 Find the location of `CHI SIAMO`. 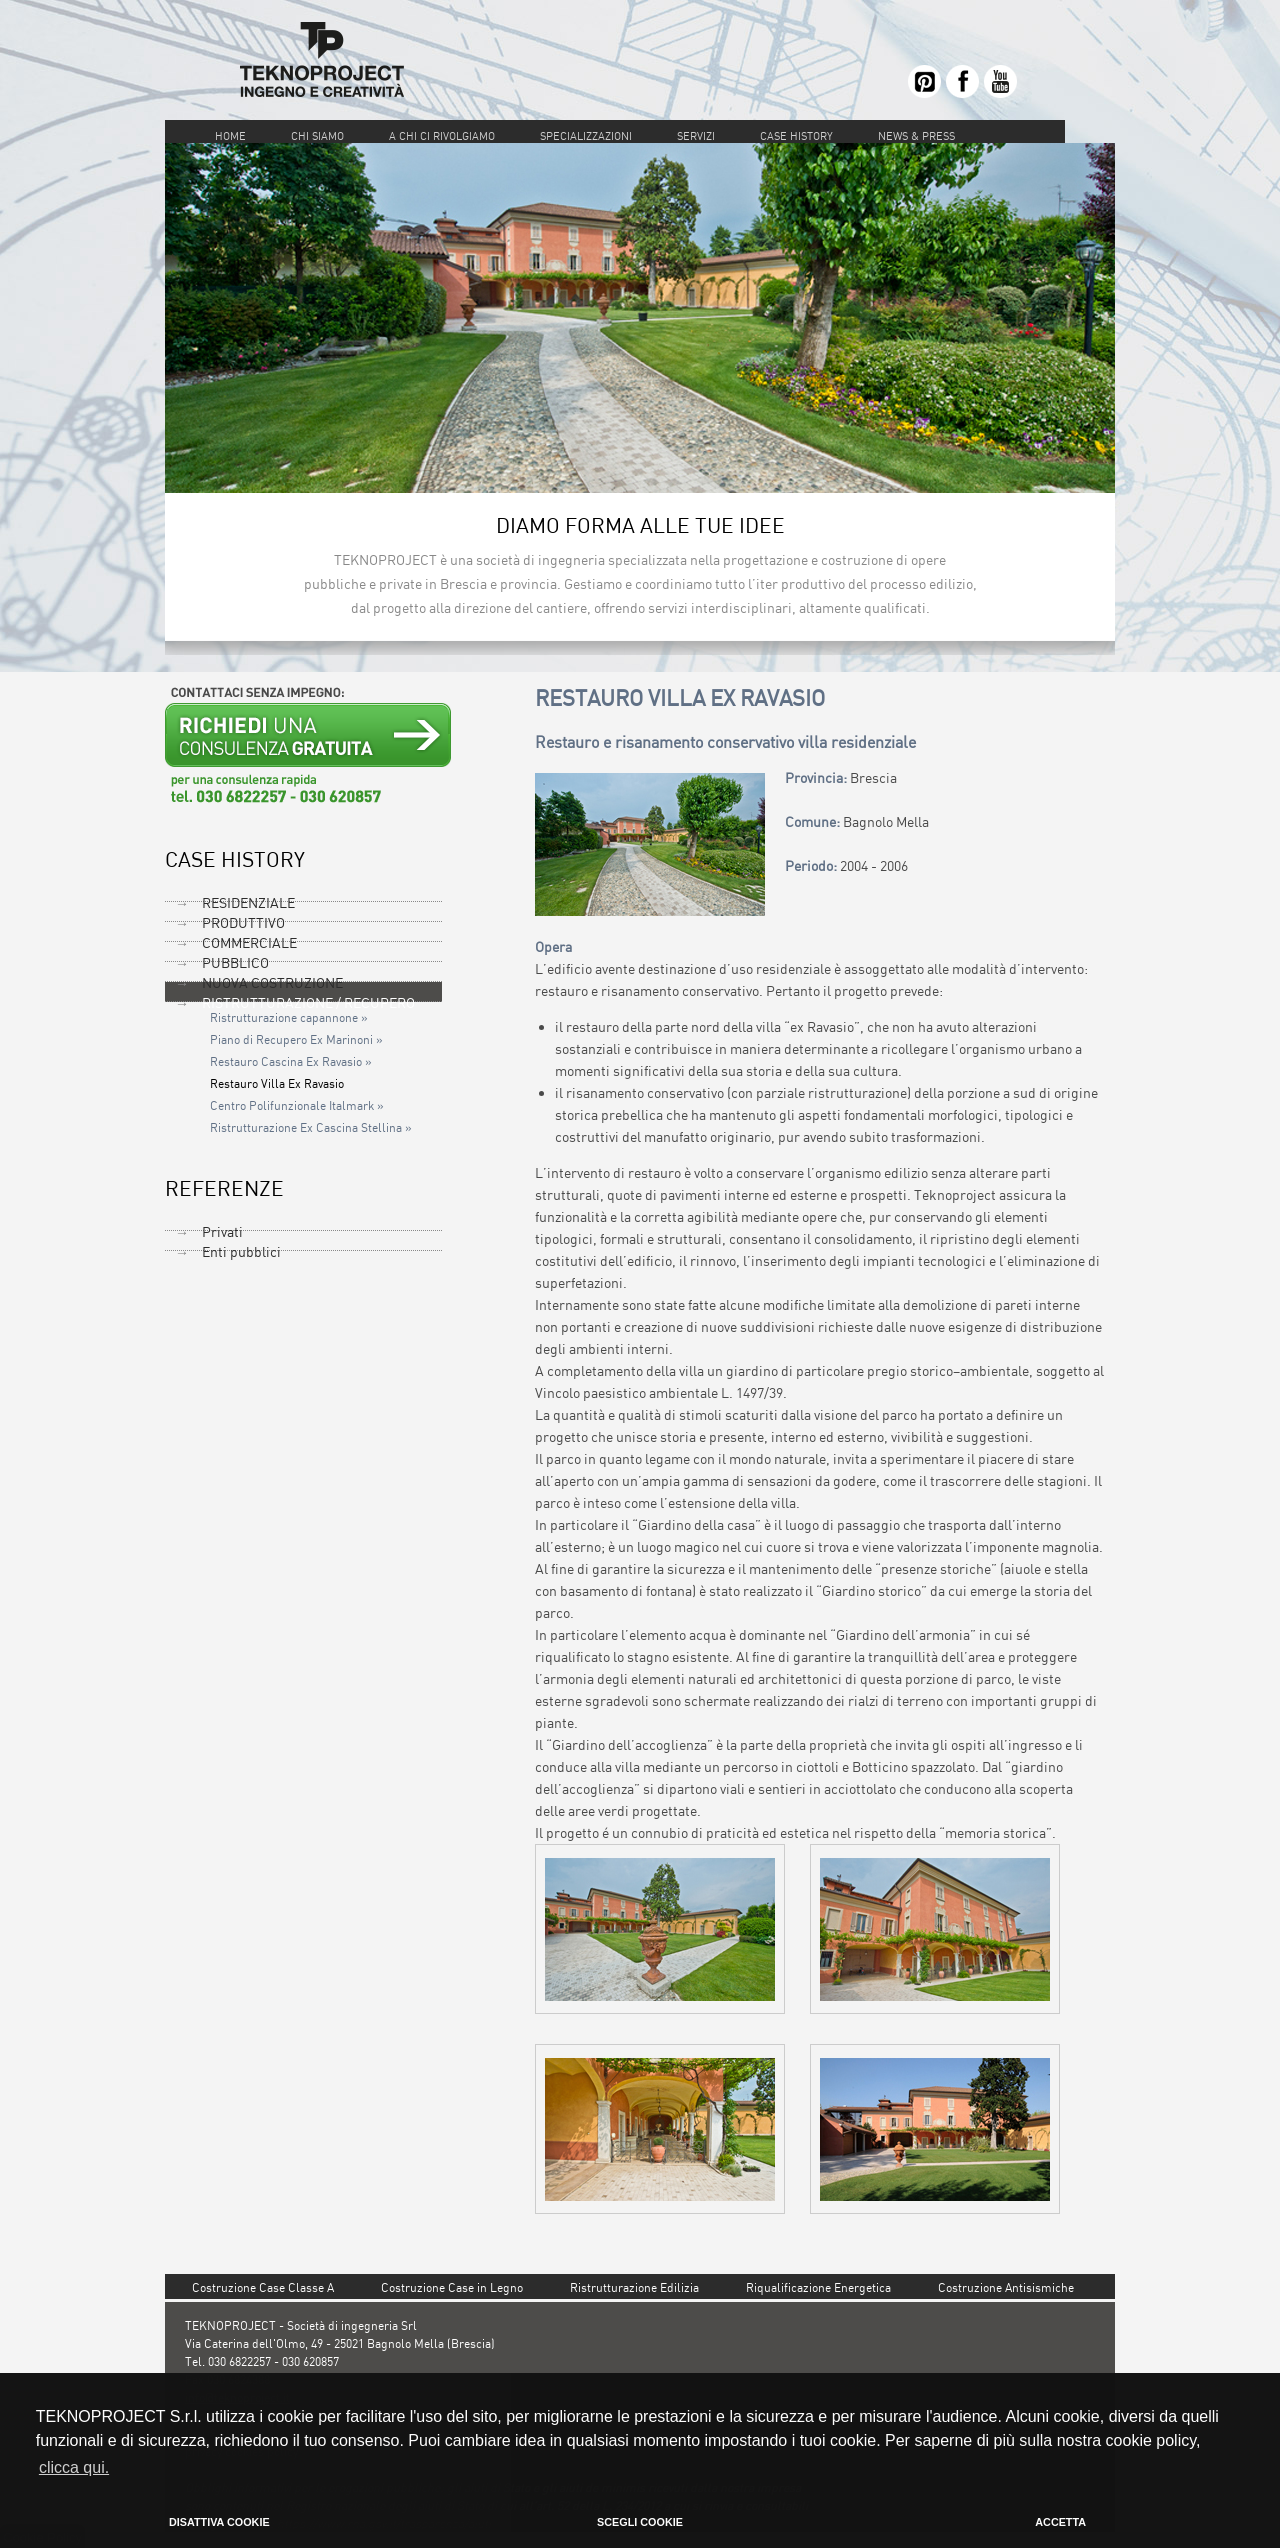

CHI SIAMO is located at coordinates (317, 136).